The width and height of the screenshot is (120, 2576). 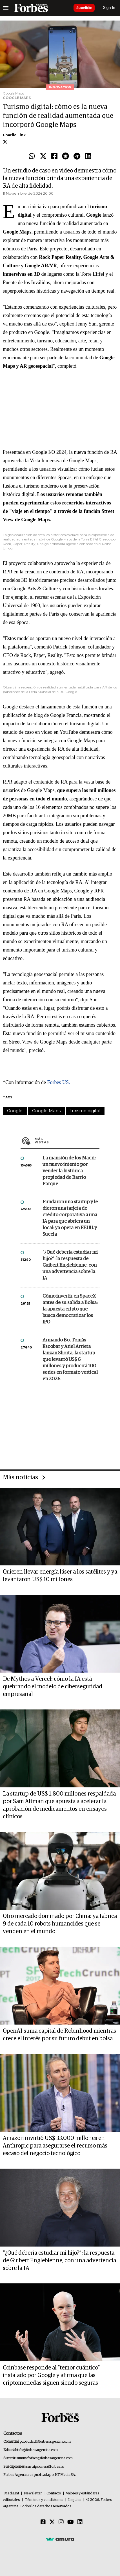 I want to click on Google Maps, so click(x=46, y=1110).